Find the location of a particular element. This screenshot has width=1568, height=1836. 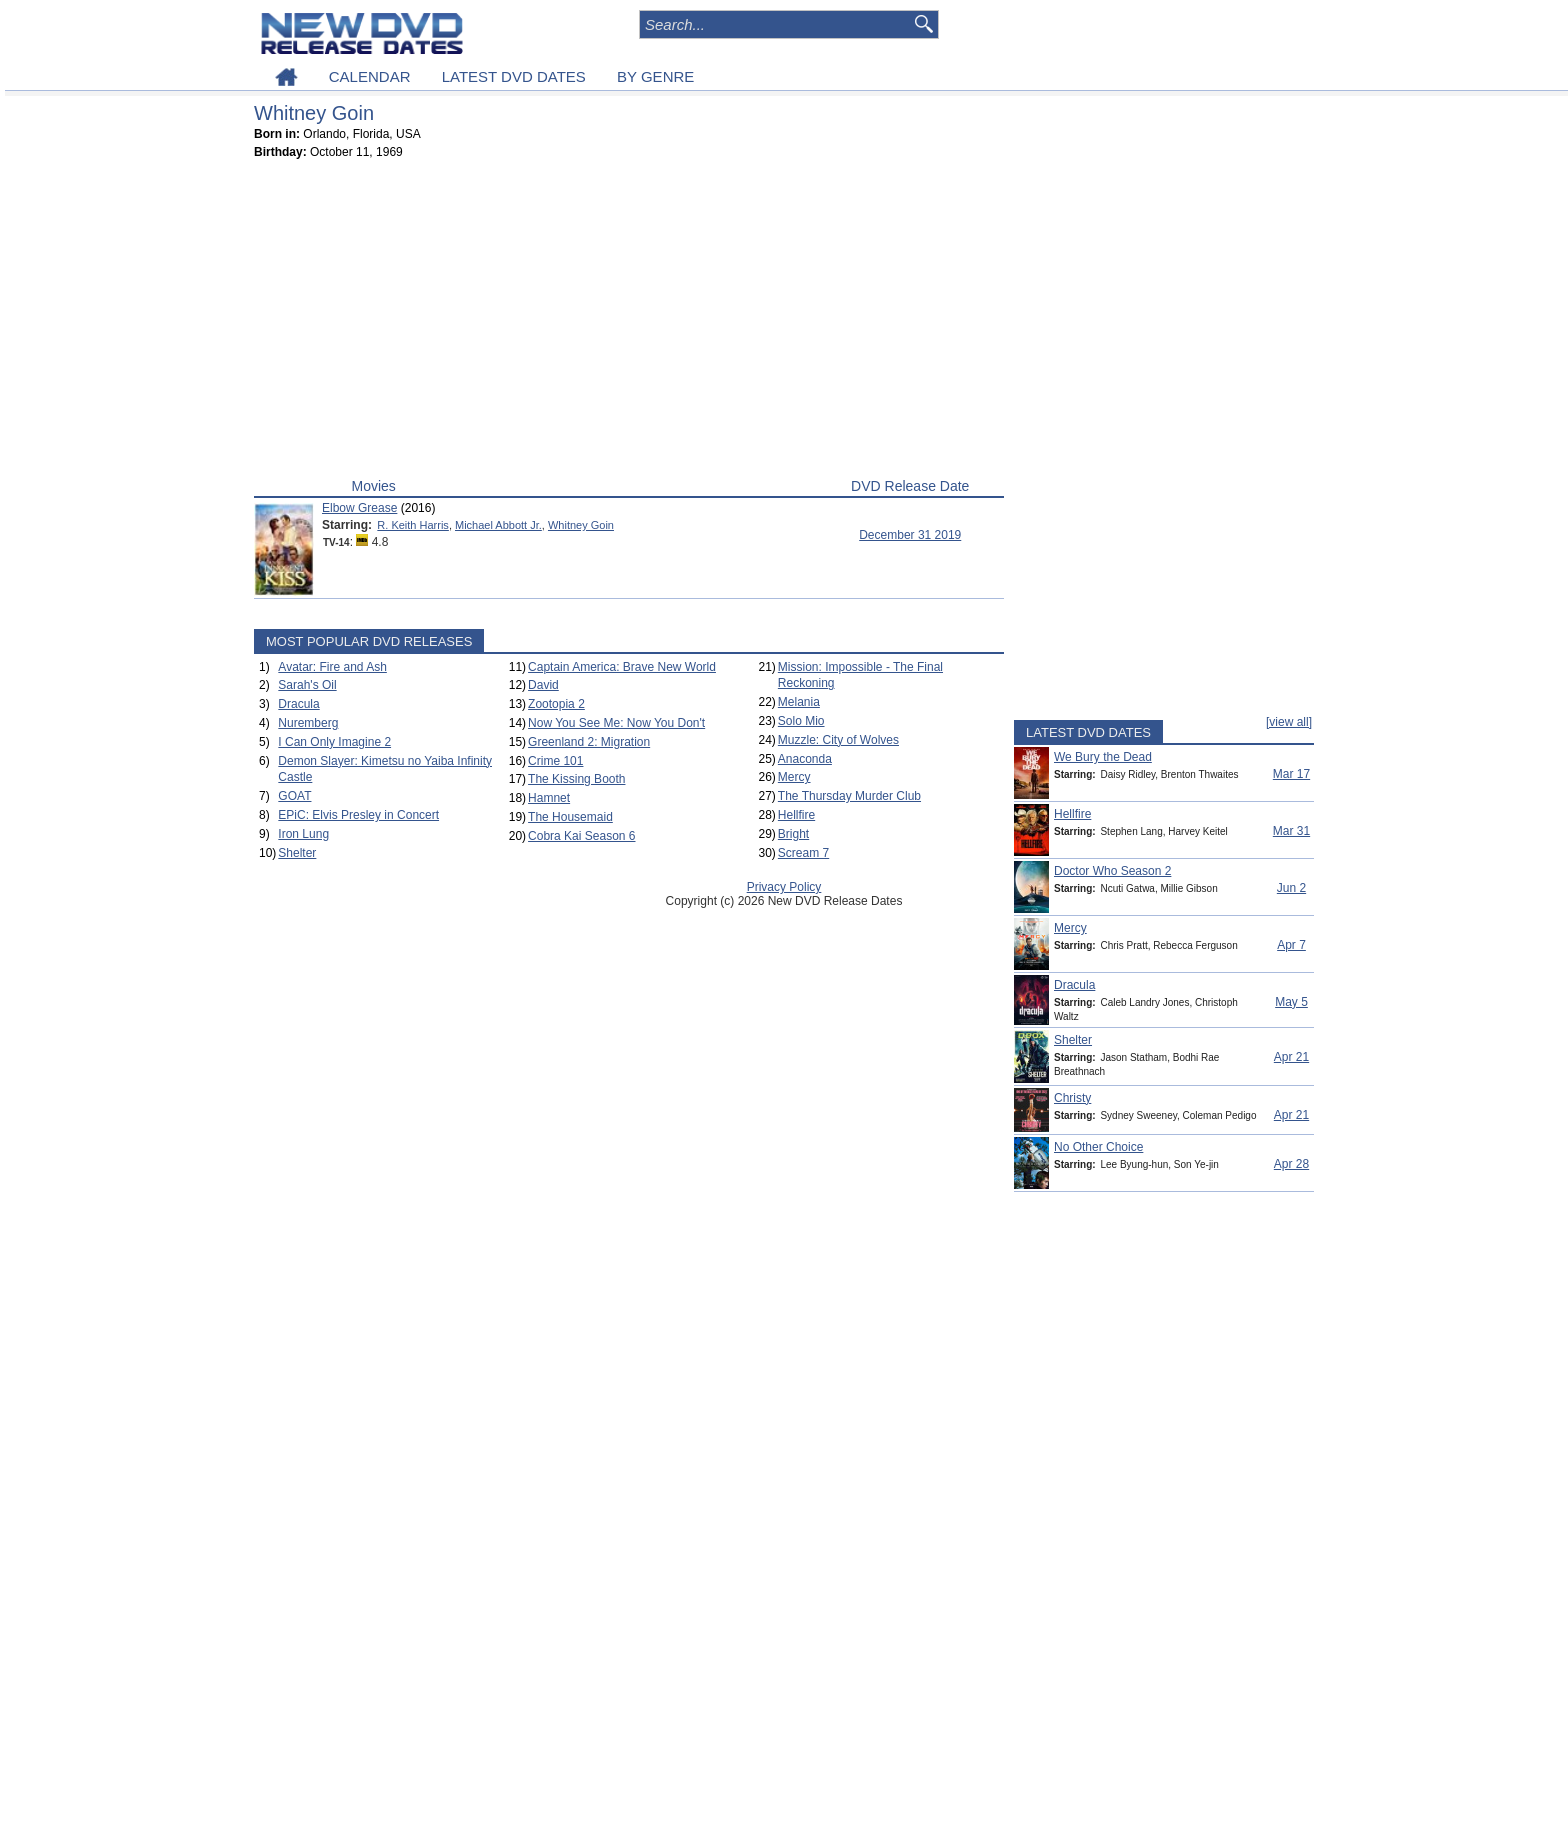

Solo Mio is located at coordinates (801, 721).